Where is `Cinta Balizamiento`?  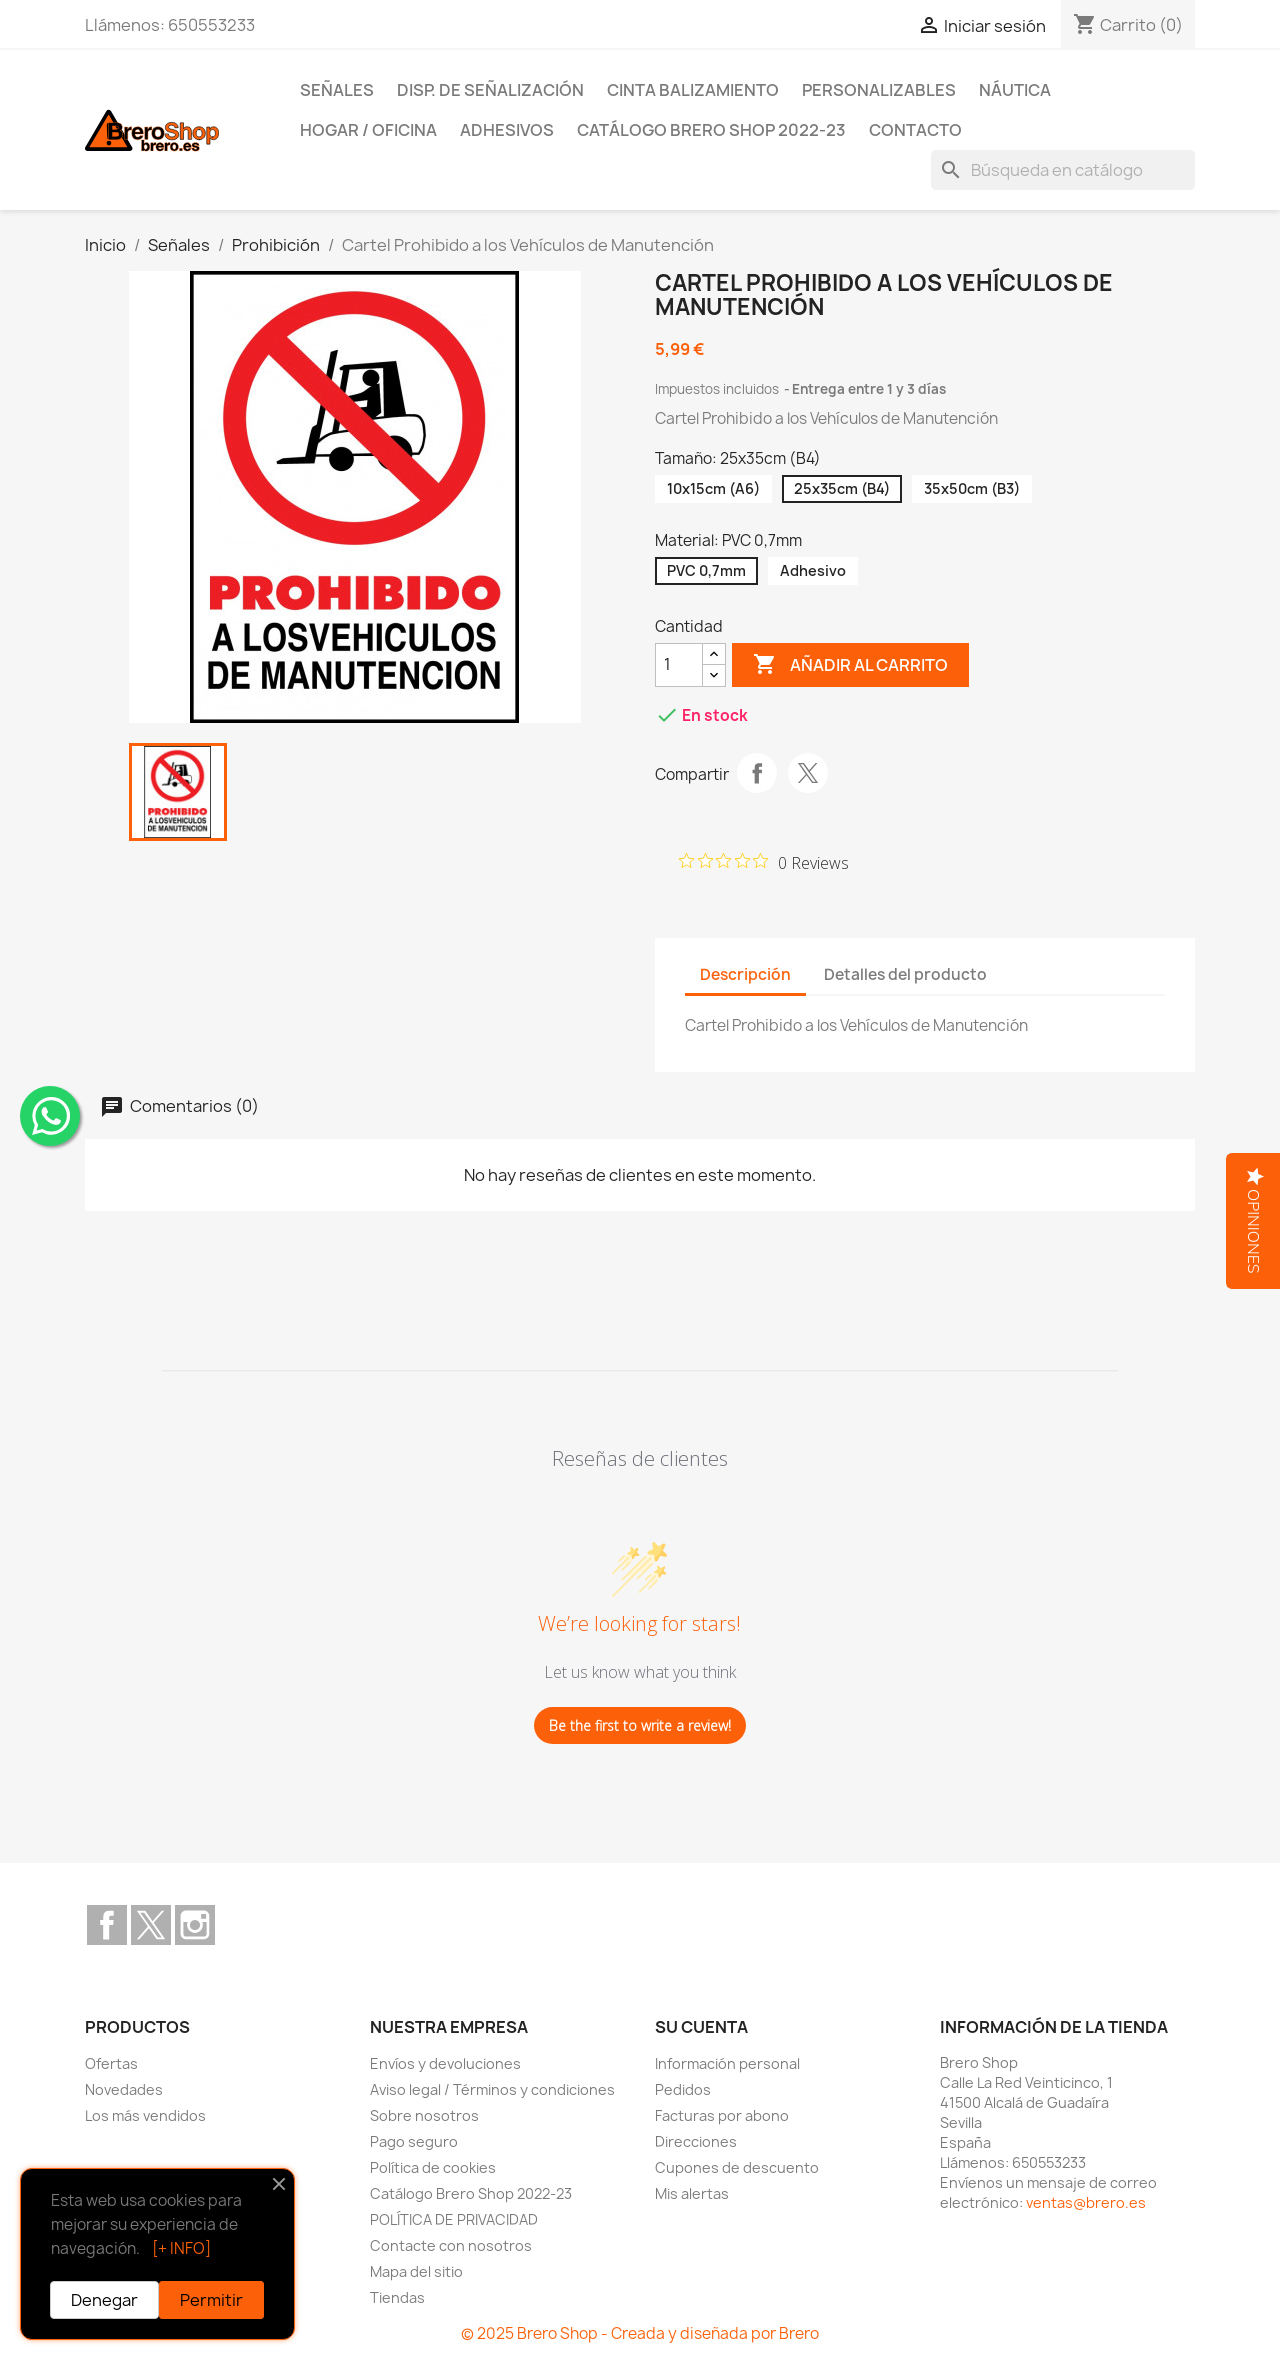 Cinta Balizamiento is located at coordinates (693, 90).